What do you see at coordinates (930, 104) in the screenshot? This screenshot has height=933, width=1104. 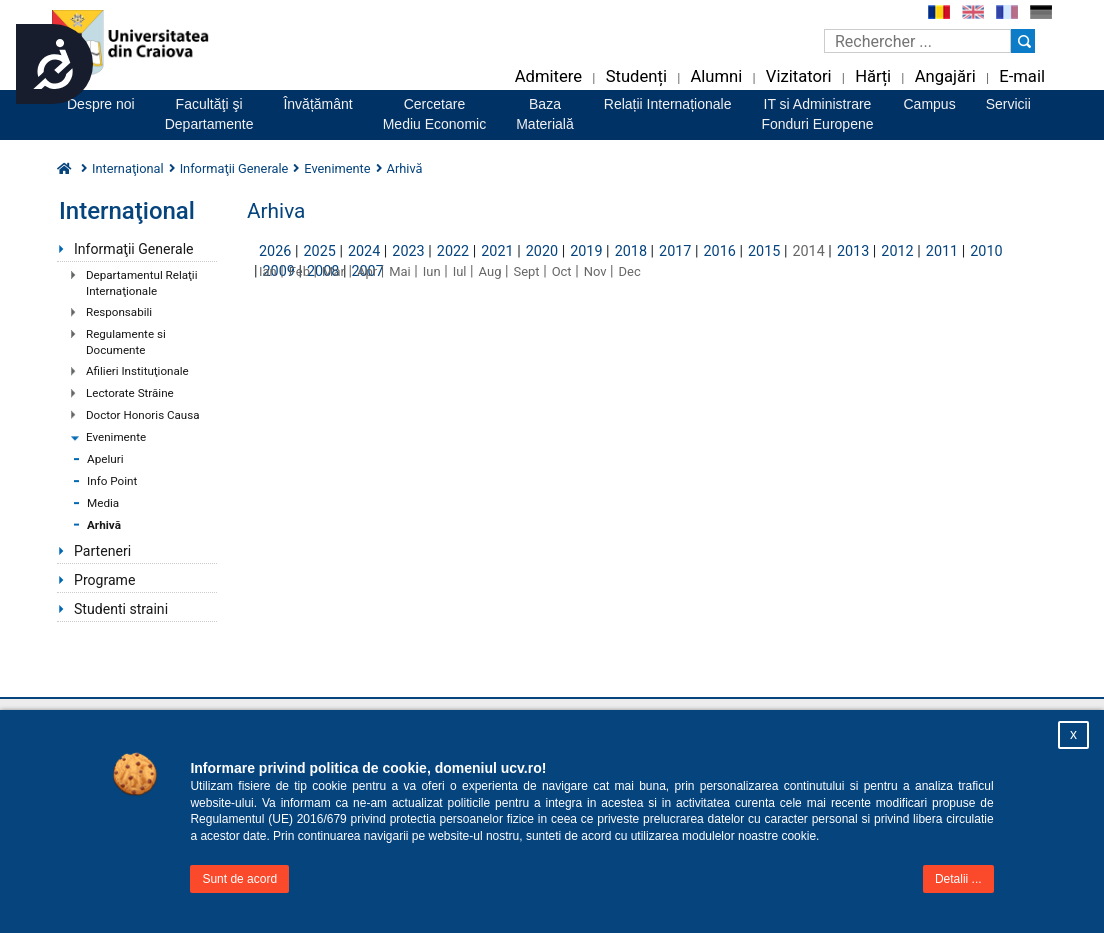 I see `Campus` at bounding box center [930, 104].